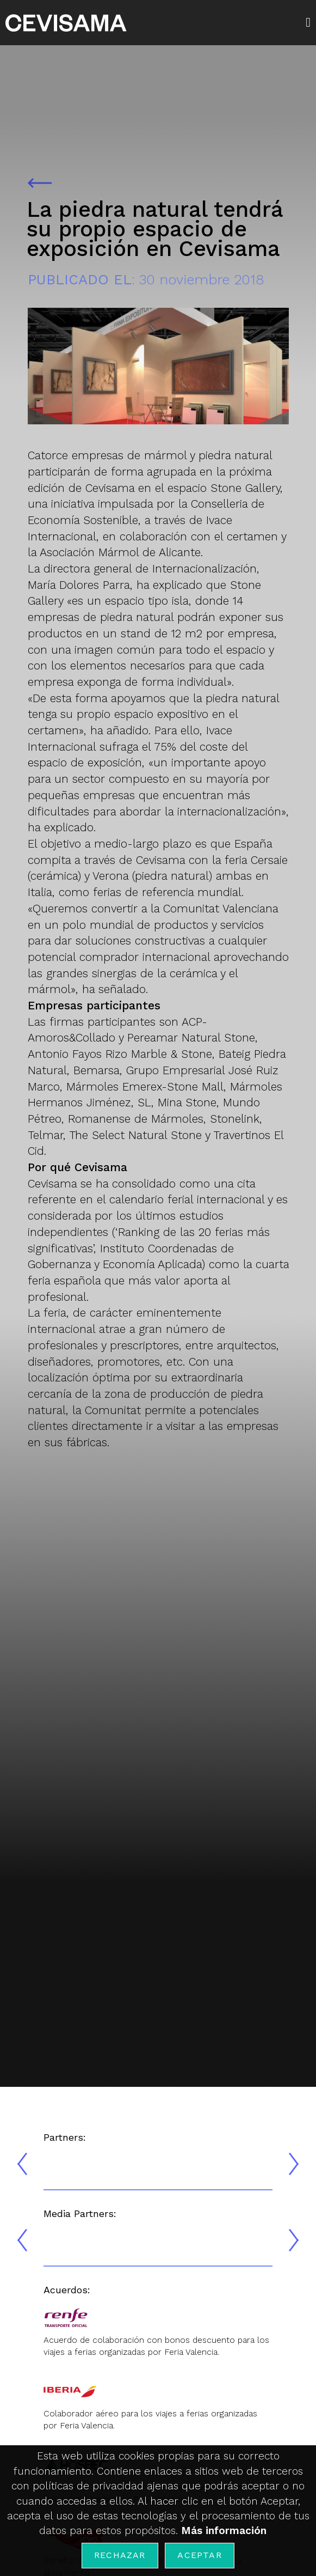 Image resolution: width=316 pixels, height=2576 pixels. I want to click on [button], so click(311, 22).